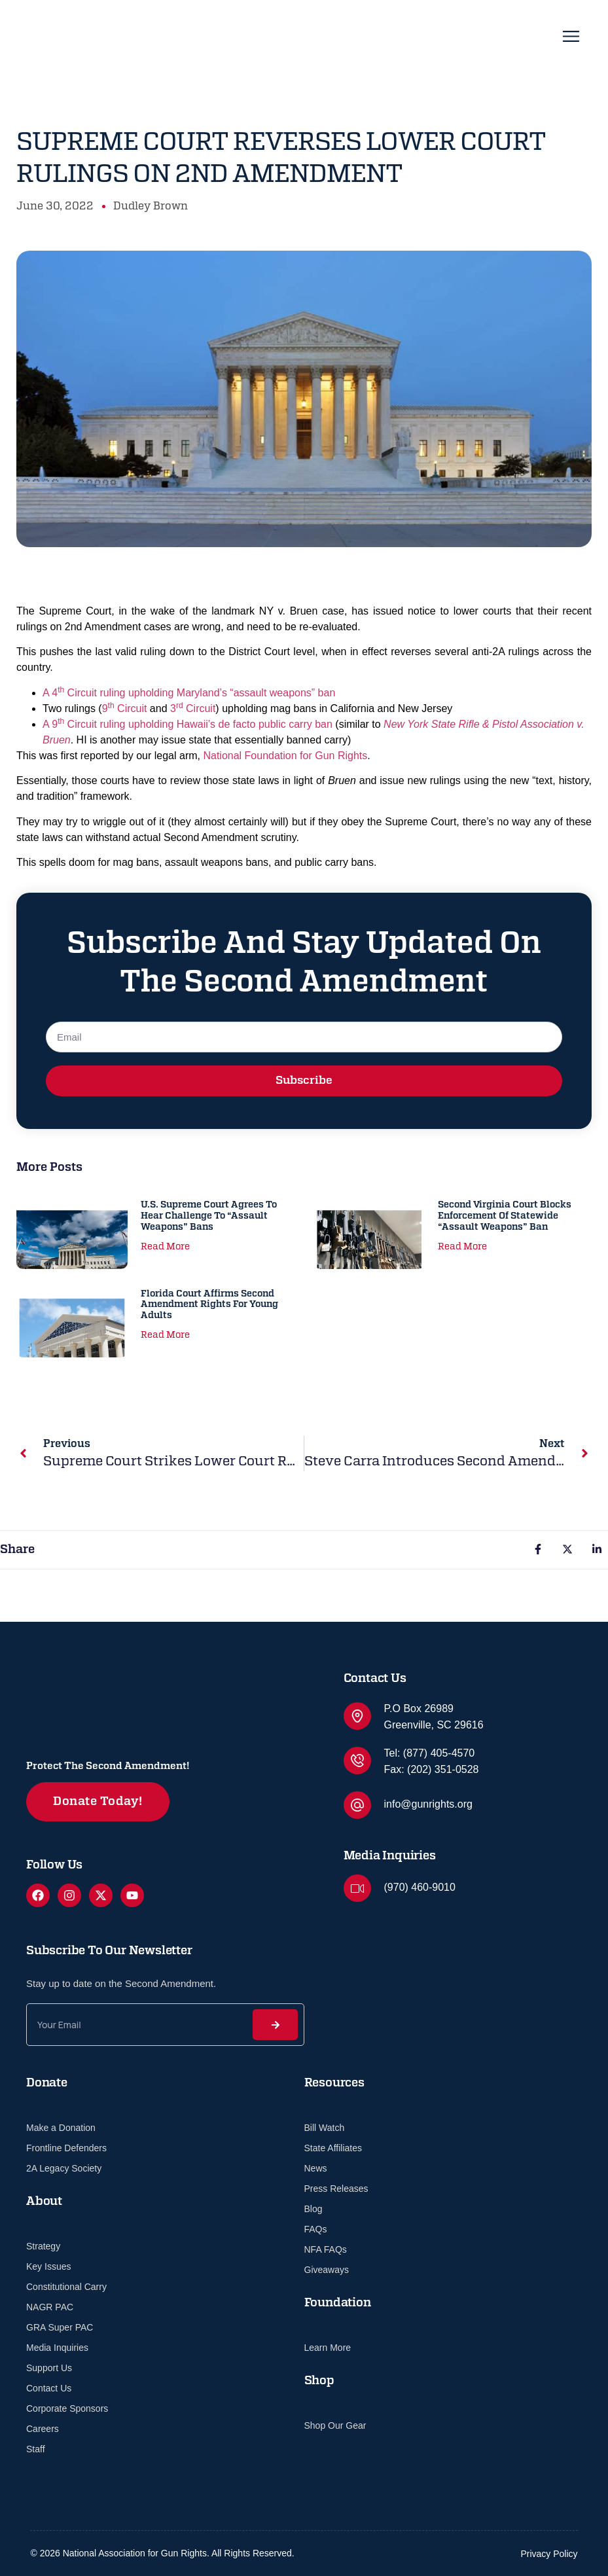 This screenshot has width=608, height=2576. I want to click on Read More [Read more about Second Virginia Court Blocks Enforcement of Statewide “Assault Weapons” Ban], so click(462, 1246).